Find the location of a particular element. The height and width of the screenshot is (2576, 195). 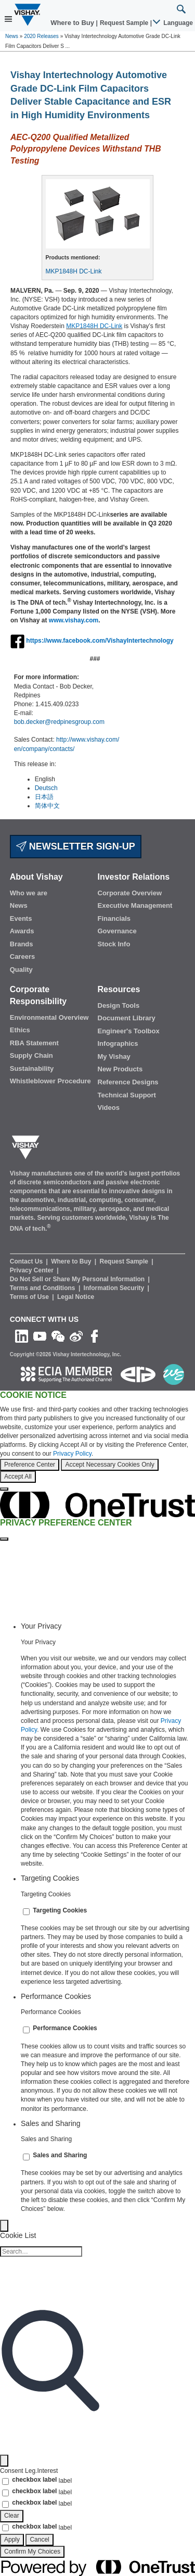

[Like us on Facebook] is located at coordinates (94, 1336).